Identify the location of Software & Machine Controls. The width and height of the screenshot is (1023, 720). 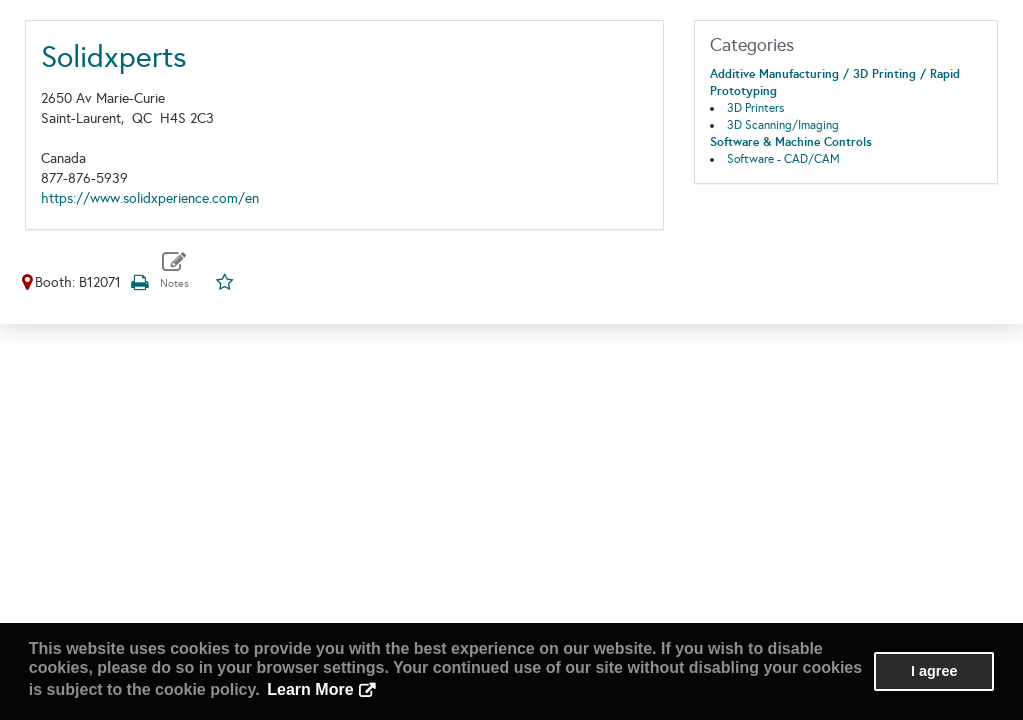
(791, 142).